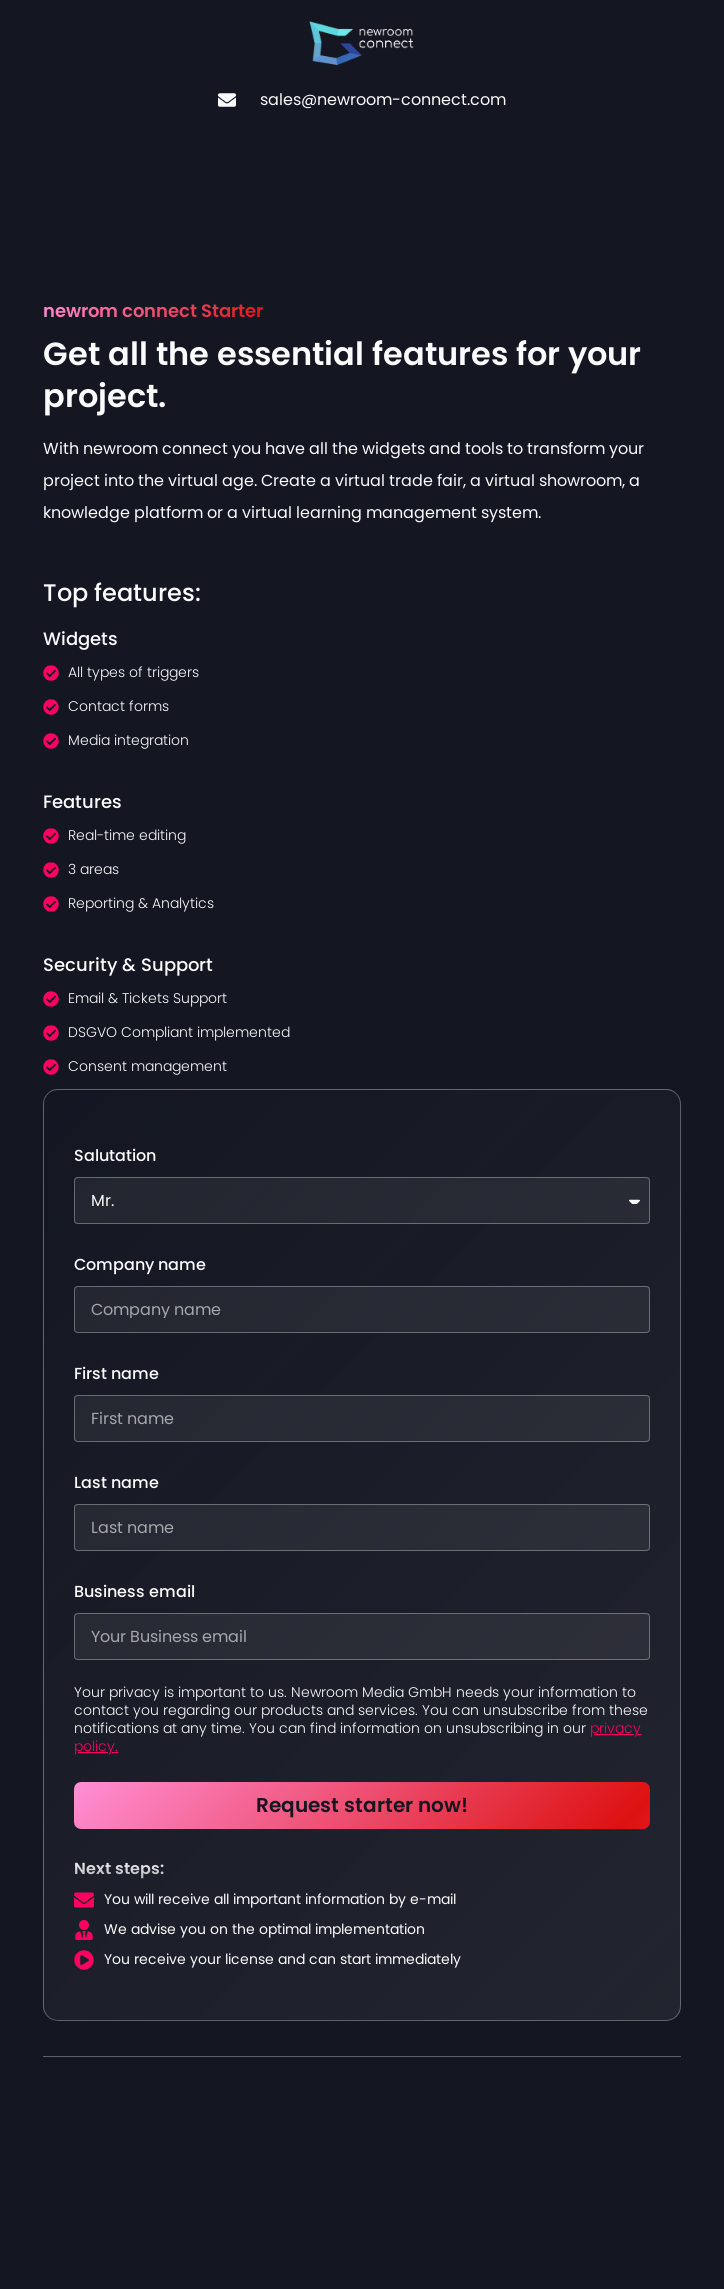 The height and width of the screenshot is (2289, 724). I want to click on Salutation, so click(115, 1156).